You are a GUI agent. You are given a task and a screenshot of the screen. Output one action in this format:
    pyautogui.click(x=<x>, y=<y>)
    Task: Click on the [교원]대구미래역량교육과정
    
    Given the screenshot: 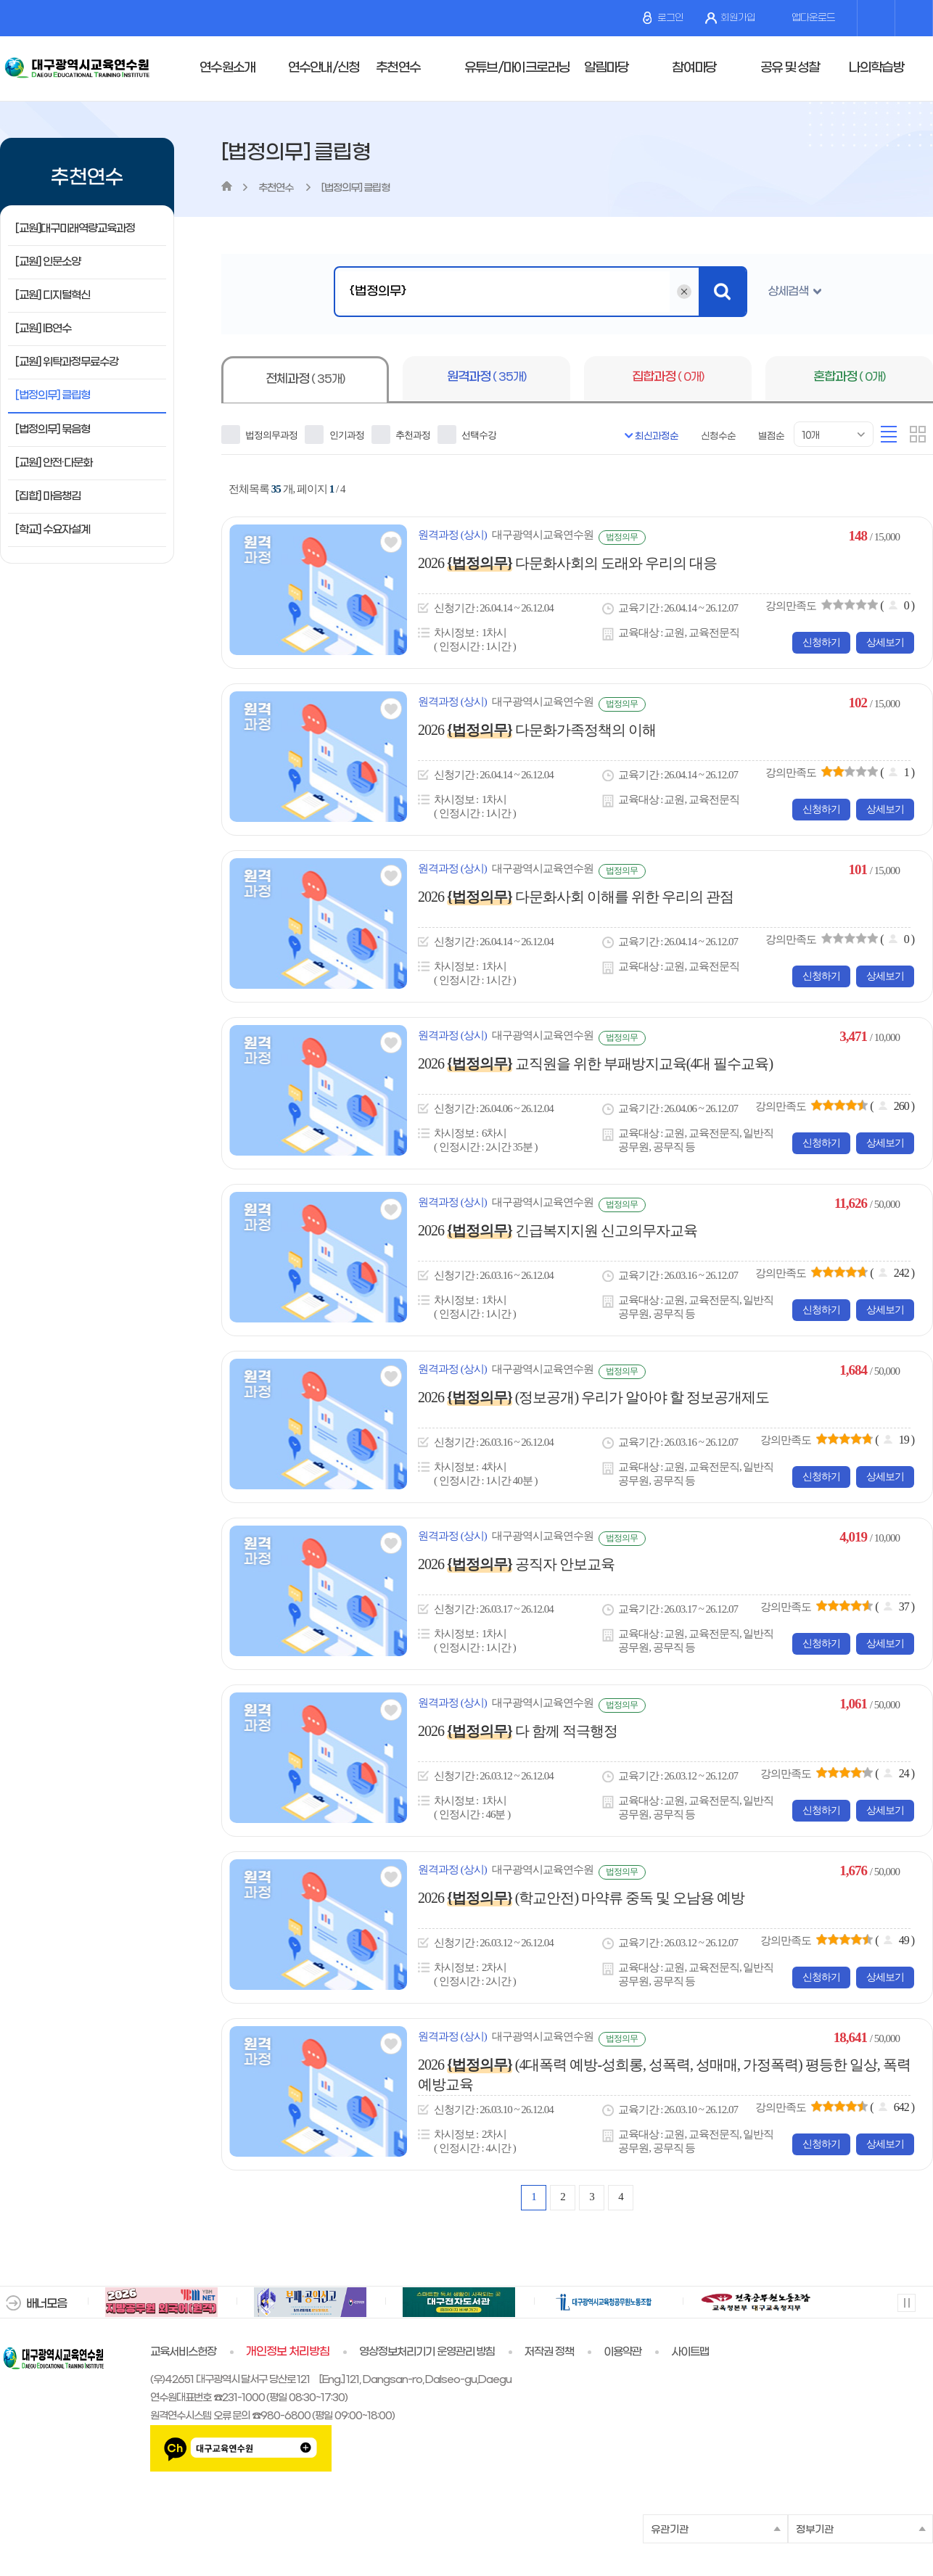 What is the action you would take?
    pyautogui.click(x=75, y=228)
    